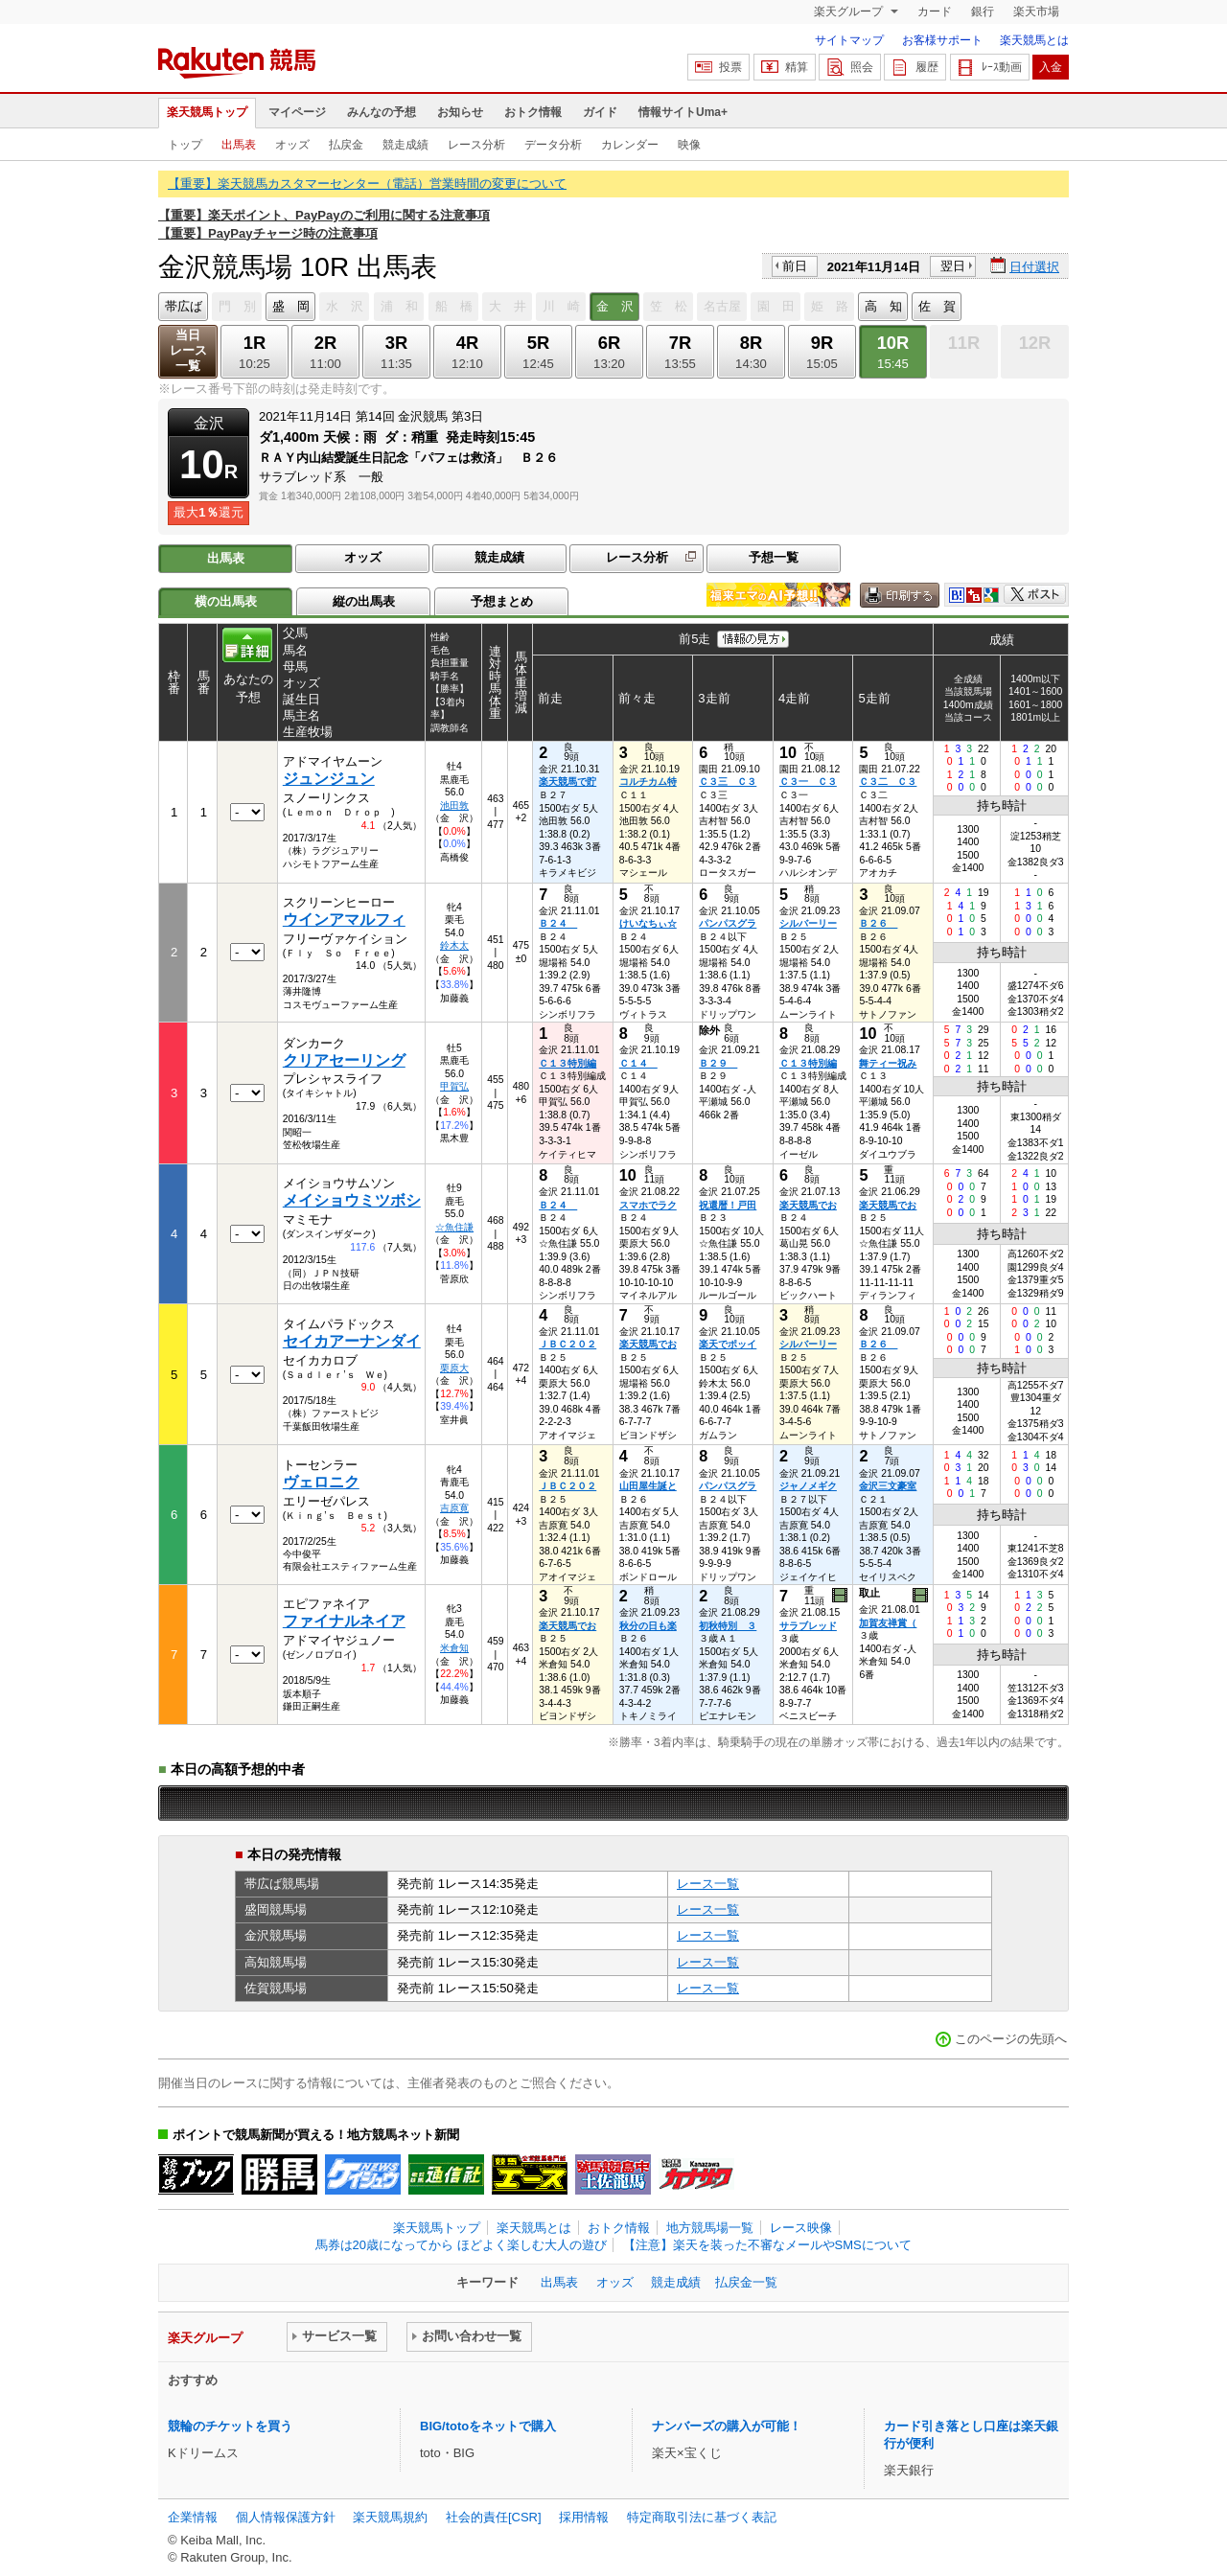  Describe the element at coordinates (364, 601) in the screenshot. I see `縦の出馬表` at that location.